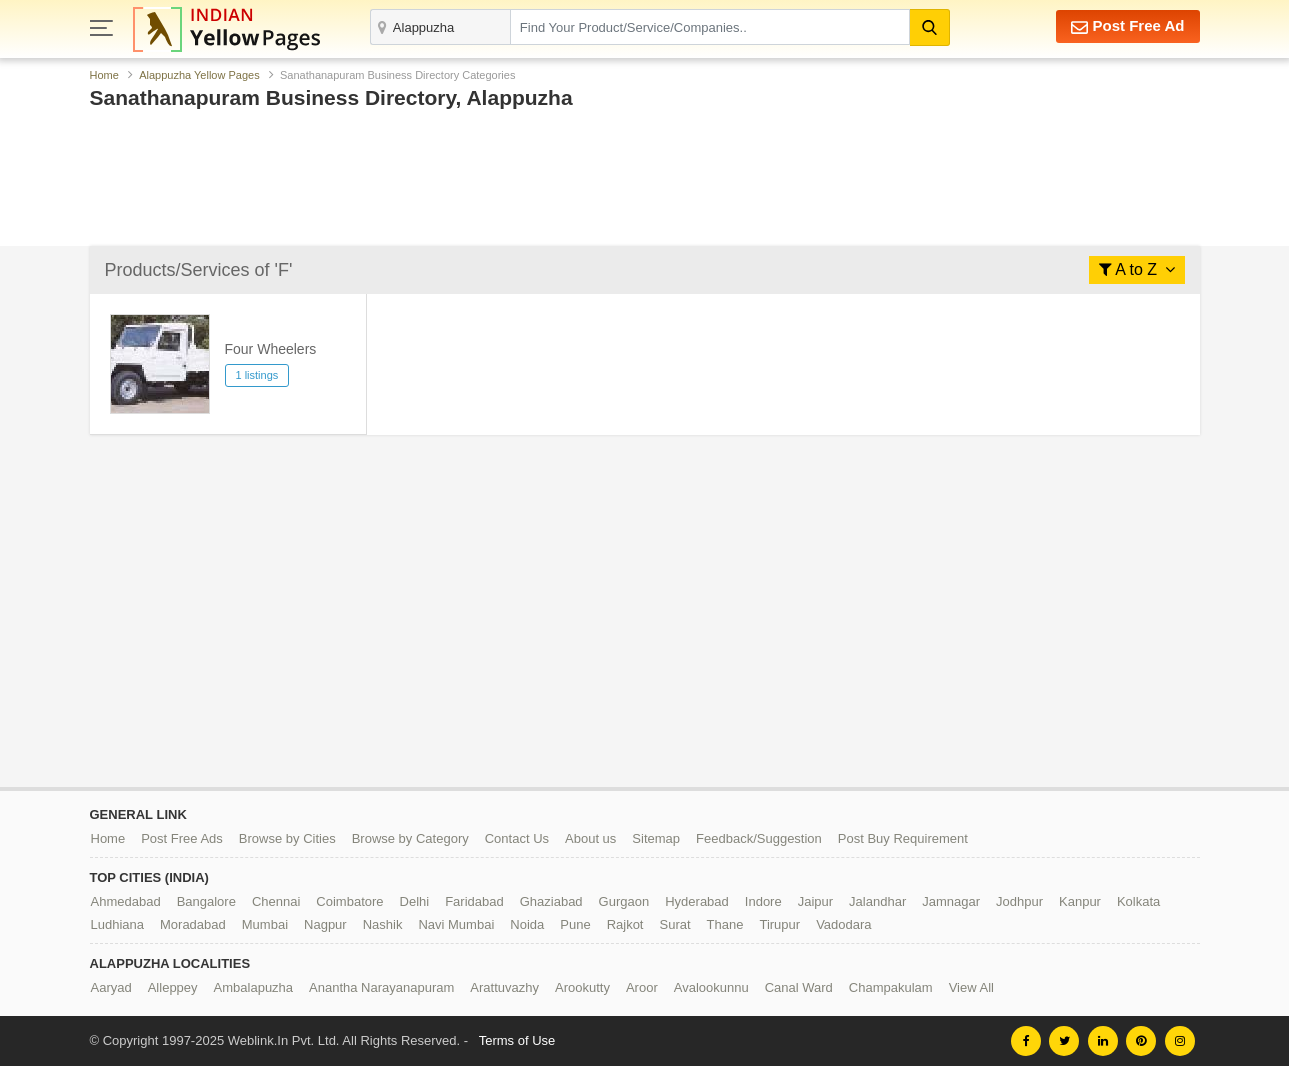 Image resolution: width=1289 pixels, height=1066 pixels. What do you see at coordinates (891, 987) in the screenshot?
I see `Champakulam` at bounding box center [891, 987].